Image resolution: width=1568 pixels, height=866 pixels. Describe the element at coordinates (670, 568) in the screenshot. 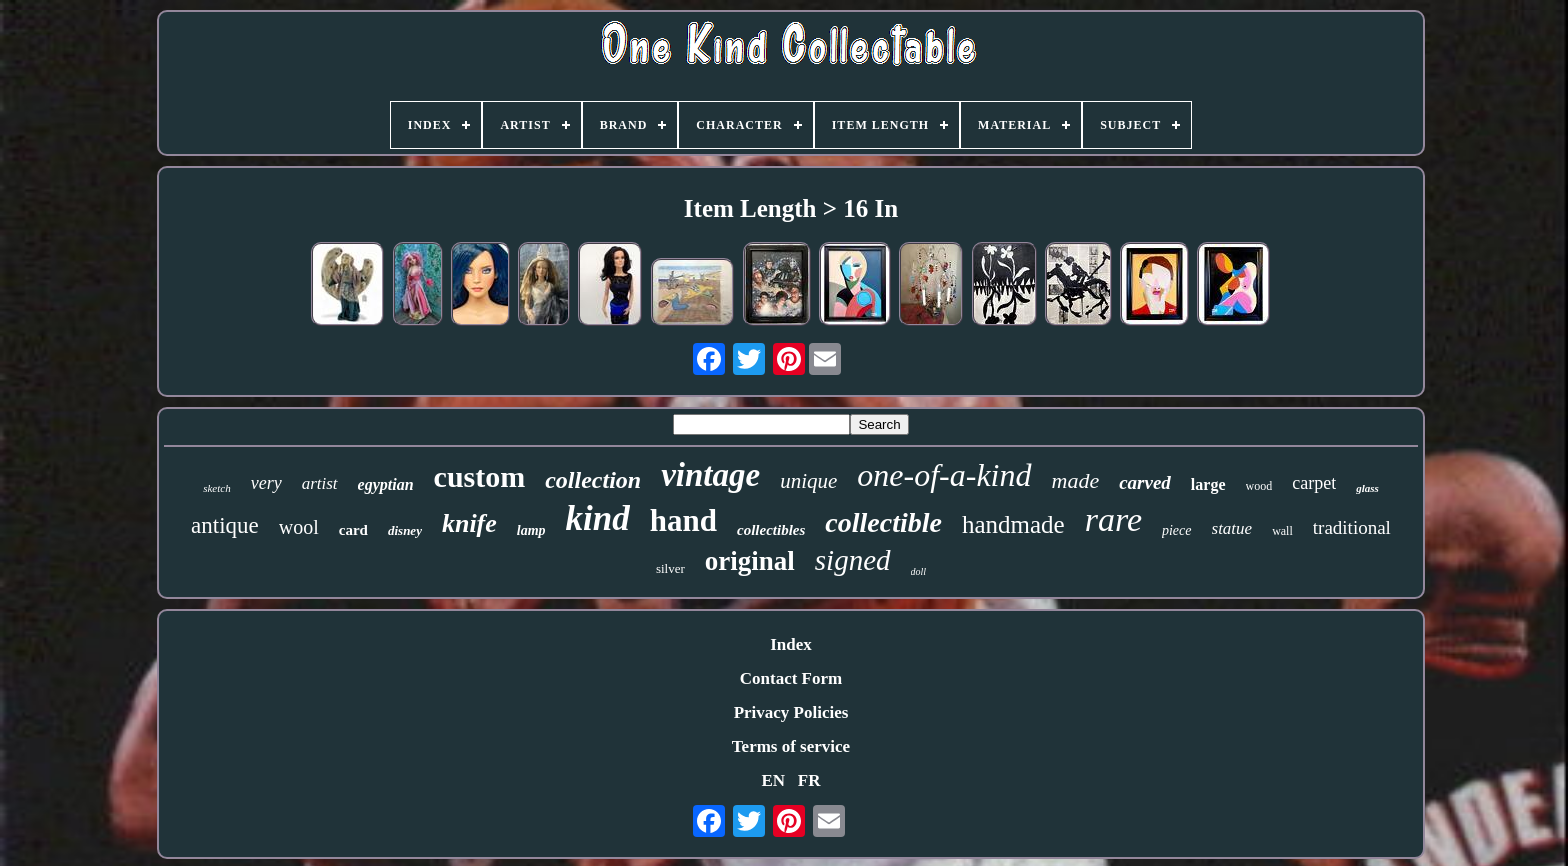

I see `silver` at that location.